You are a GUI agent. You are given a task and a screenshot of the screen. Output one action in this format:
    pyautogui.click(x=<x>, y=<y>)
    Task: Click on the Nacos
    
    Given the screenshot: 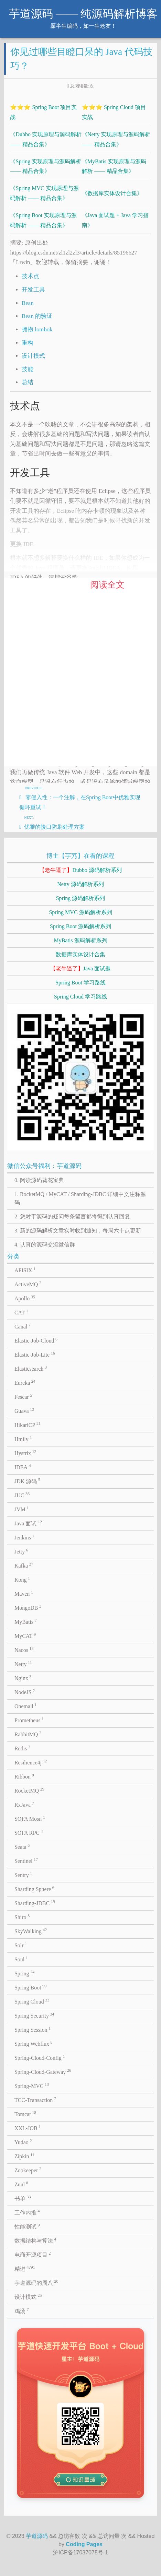 What is the action you would take?
    pyautogui.click(x=24, y=1649)
    